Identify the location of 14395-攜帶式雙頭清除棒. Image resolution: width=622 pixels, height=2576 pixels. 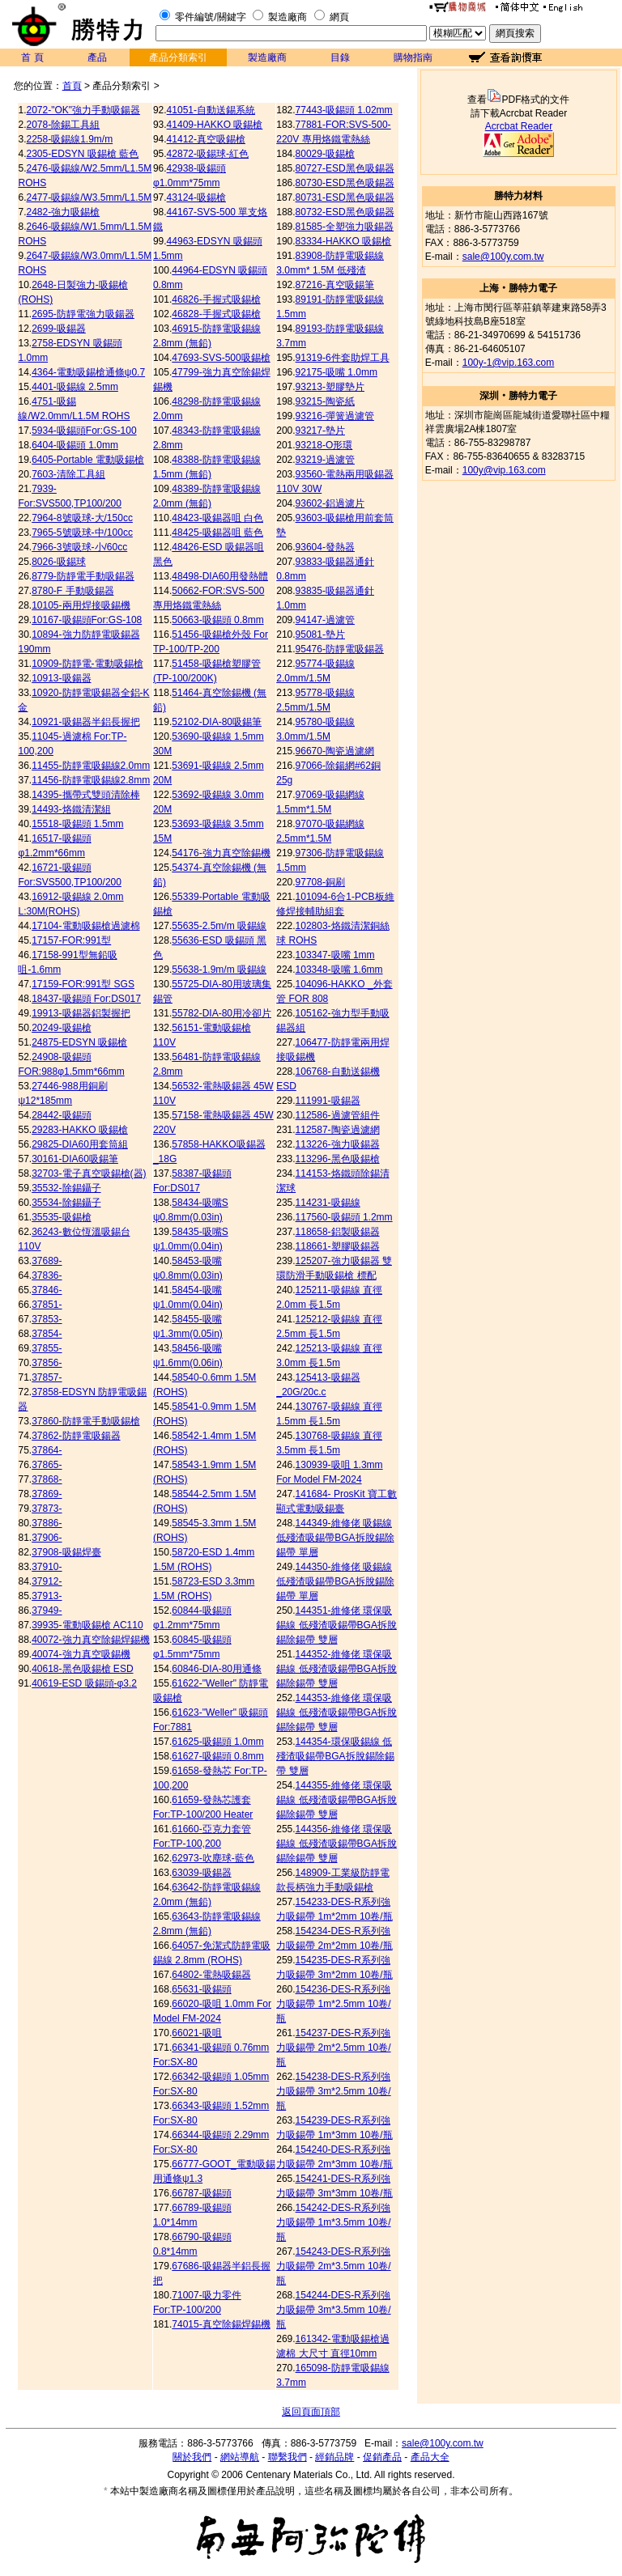
(85, 794).